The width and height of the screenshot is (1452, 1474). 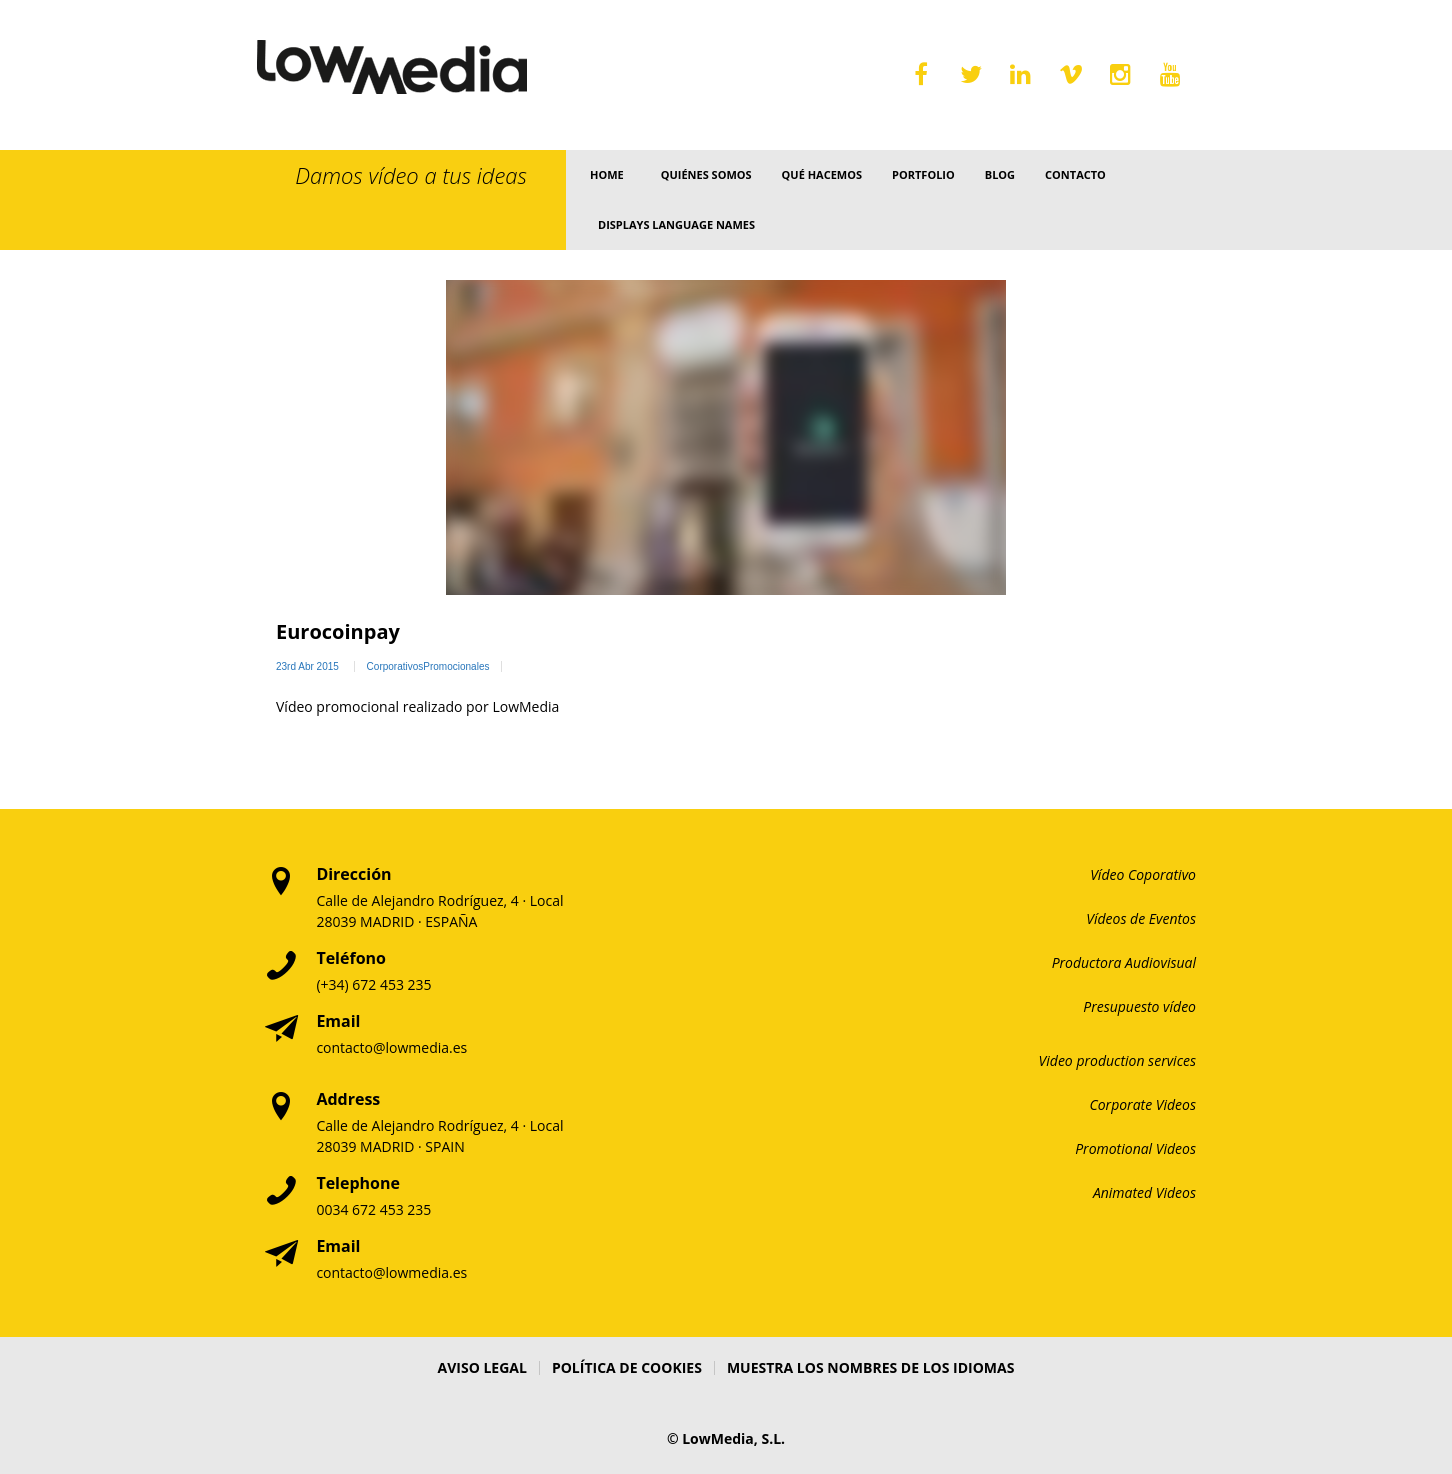 What do you see at coordinates (1144, 1192) in the screenshot?
I see `Animated Videos` at bounding box center [1144, 1192].